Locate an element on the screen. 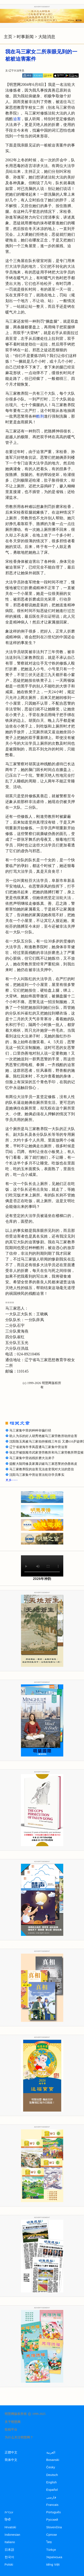  辽宁省凌海市李凤霞遭马三家集中营迫害 is located at coordinates (38, 1447).